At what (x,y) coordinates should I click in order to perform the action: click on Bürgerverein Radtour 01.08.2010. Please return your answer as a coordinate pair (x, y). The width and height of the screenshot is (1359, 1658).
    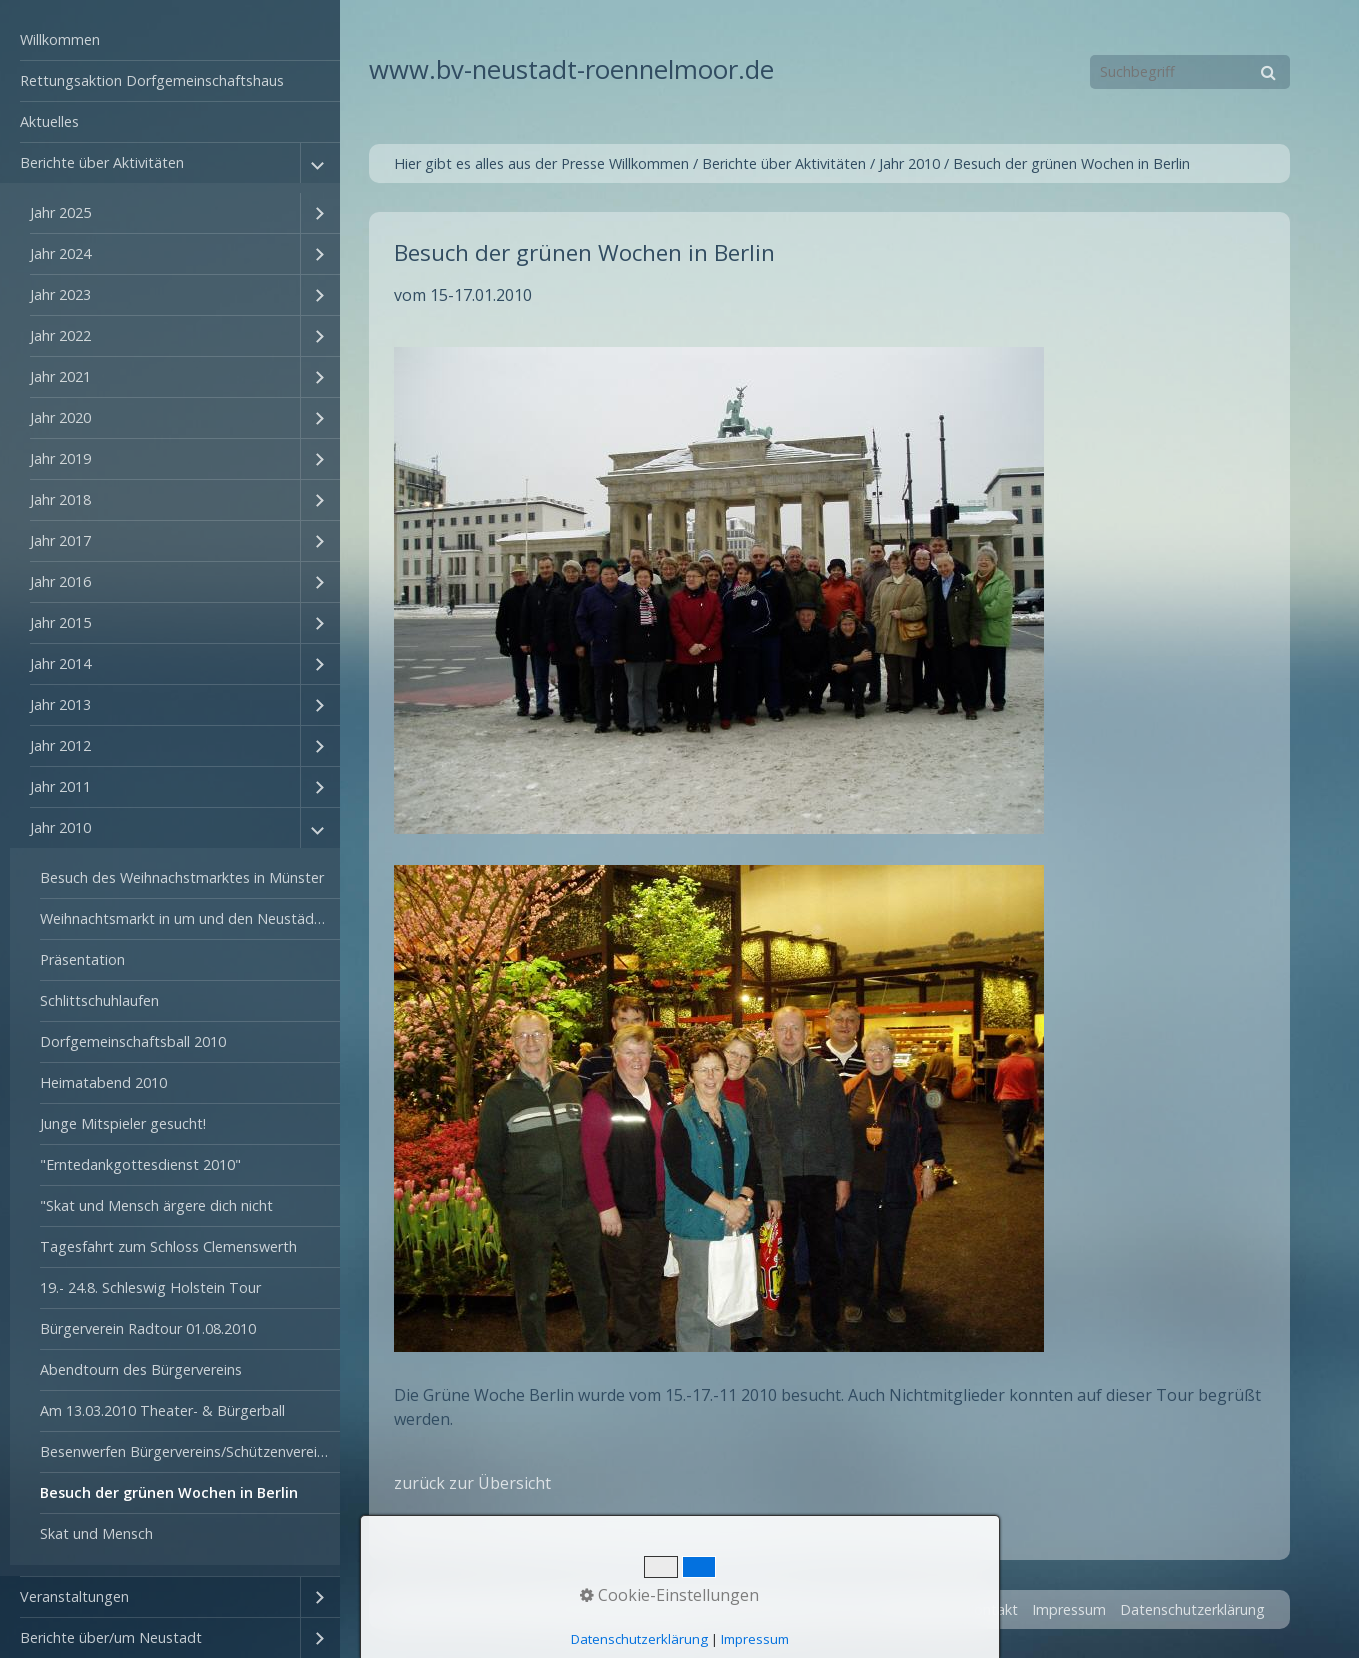
    Looking at the image, I should click on (148, 1328).